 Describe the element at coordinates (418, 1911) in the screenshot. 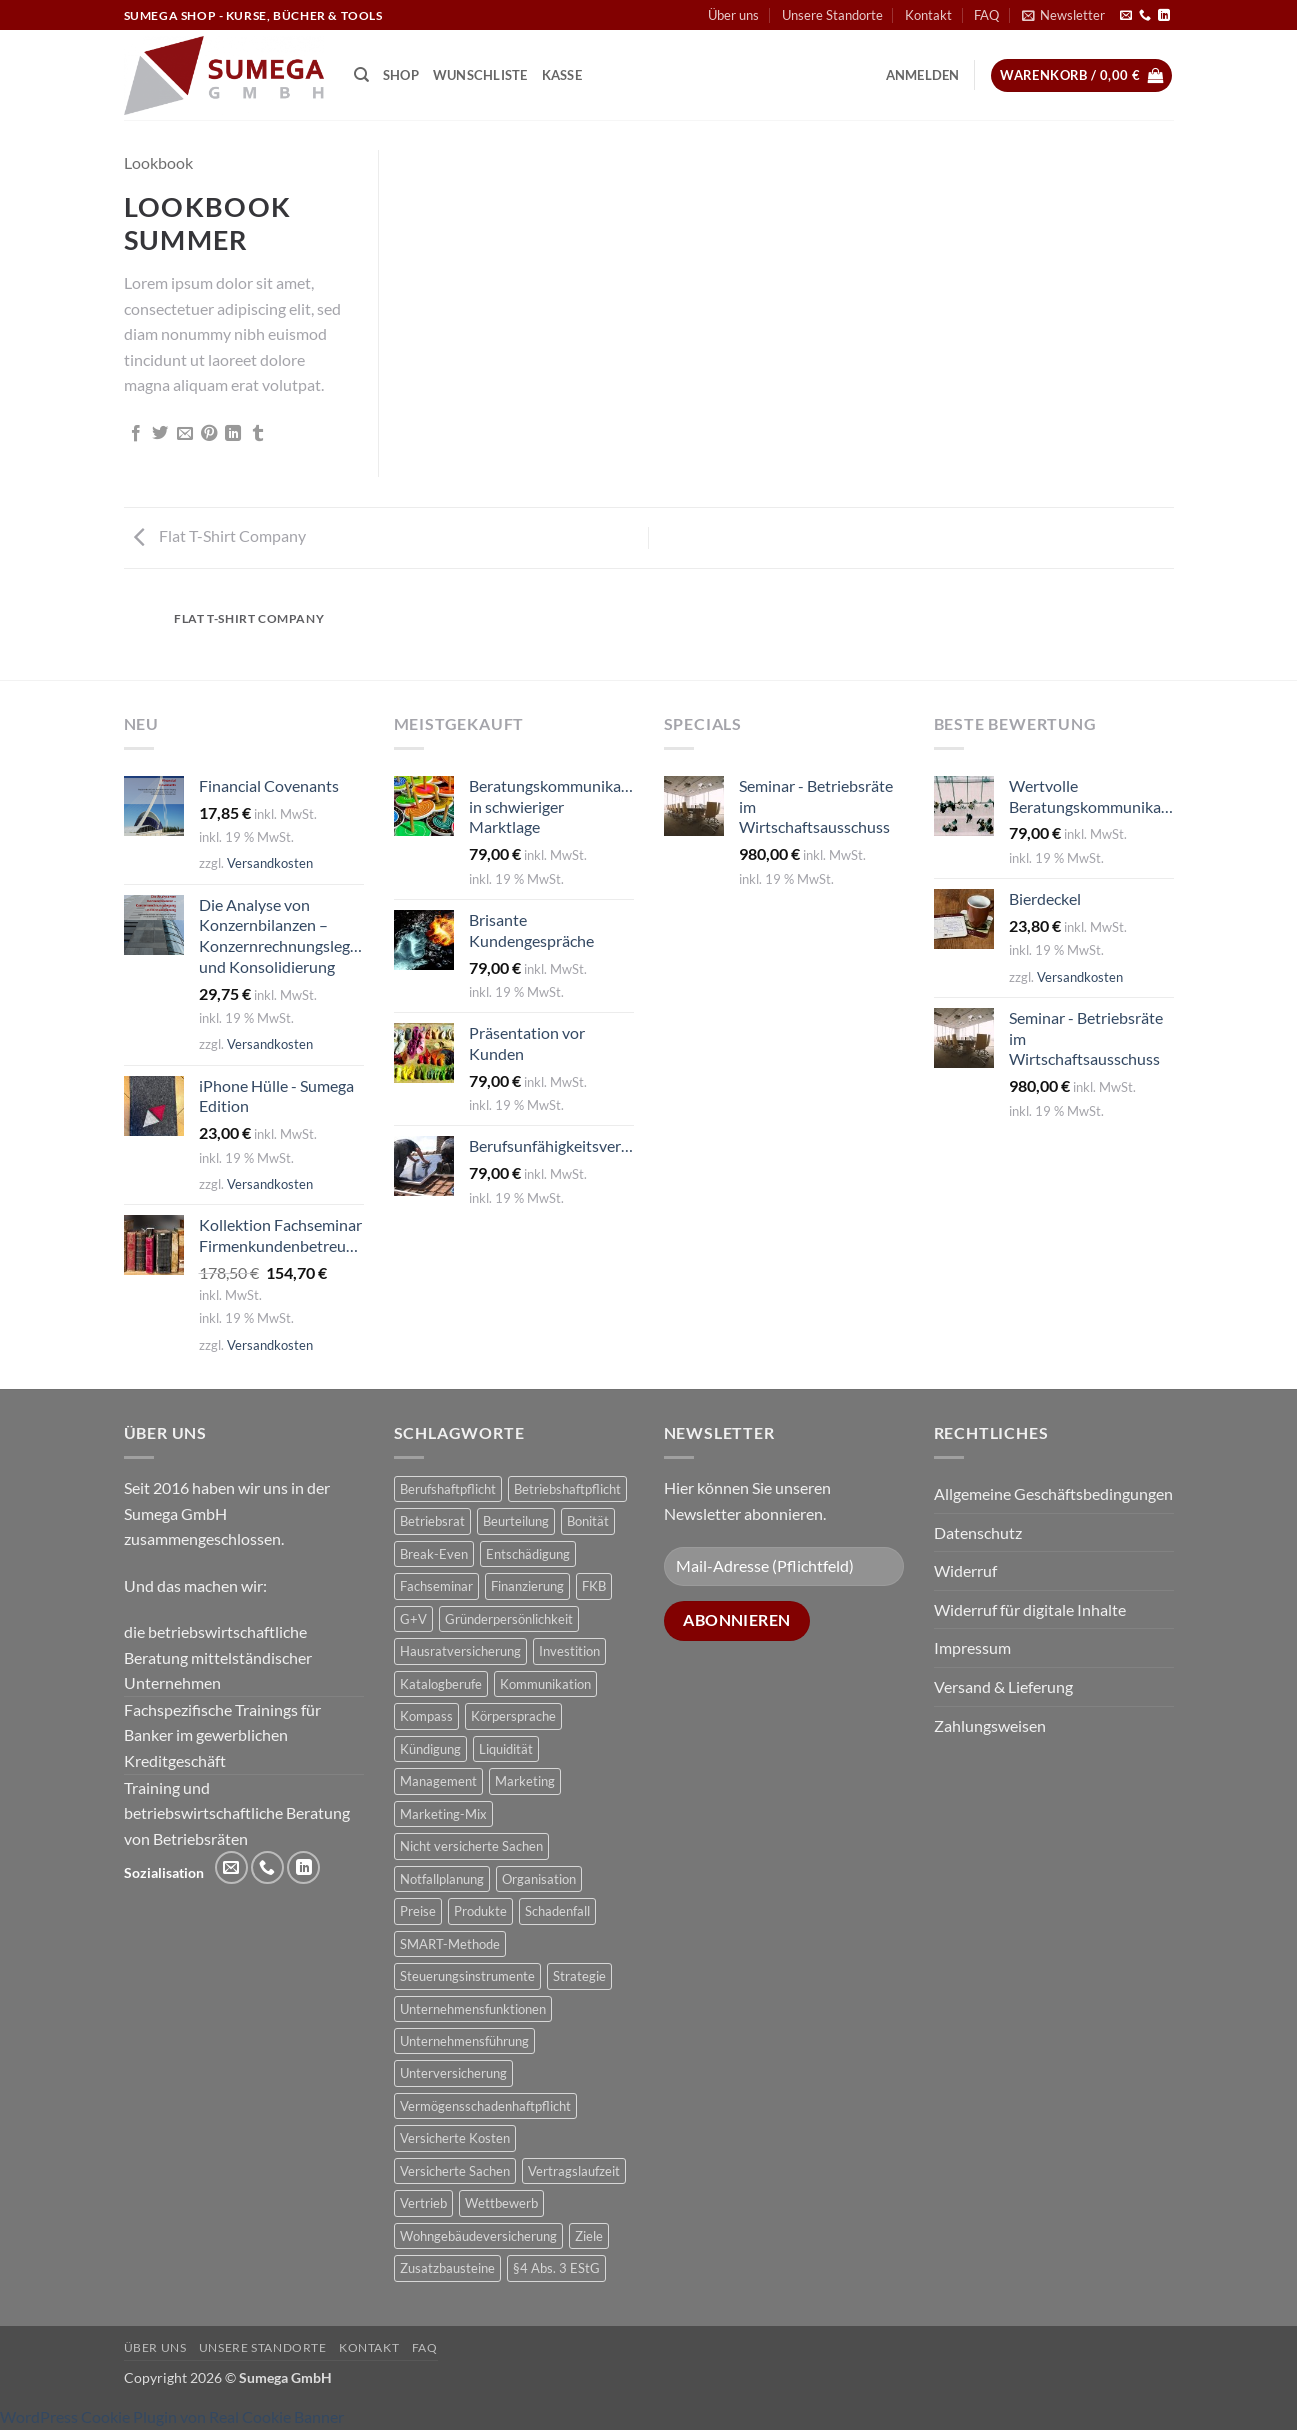

I see `Preise [Preise (1 Produkt)]` at that location.